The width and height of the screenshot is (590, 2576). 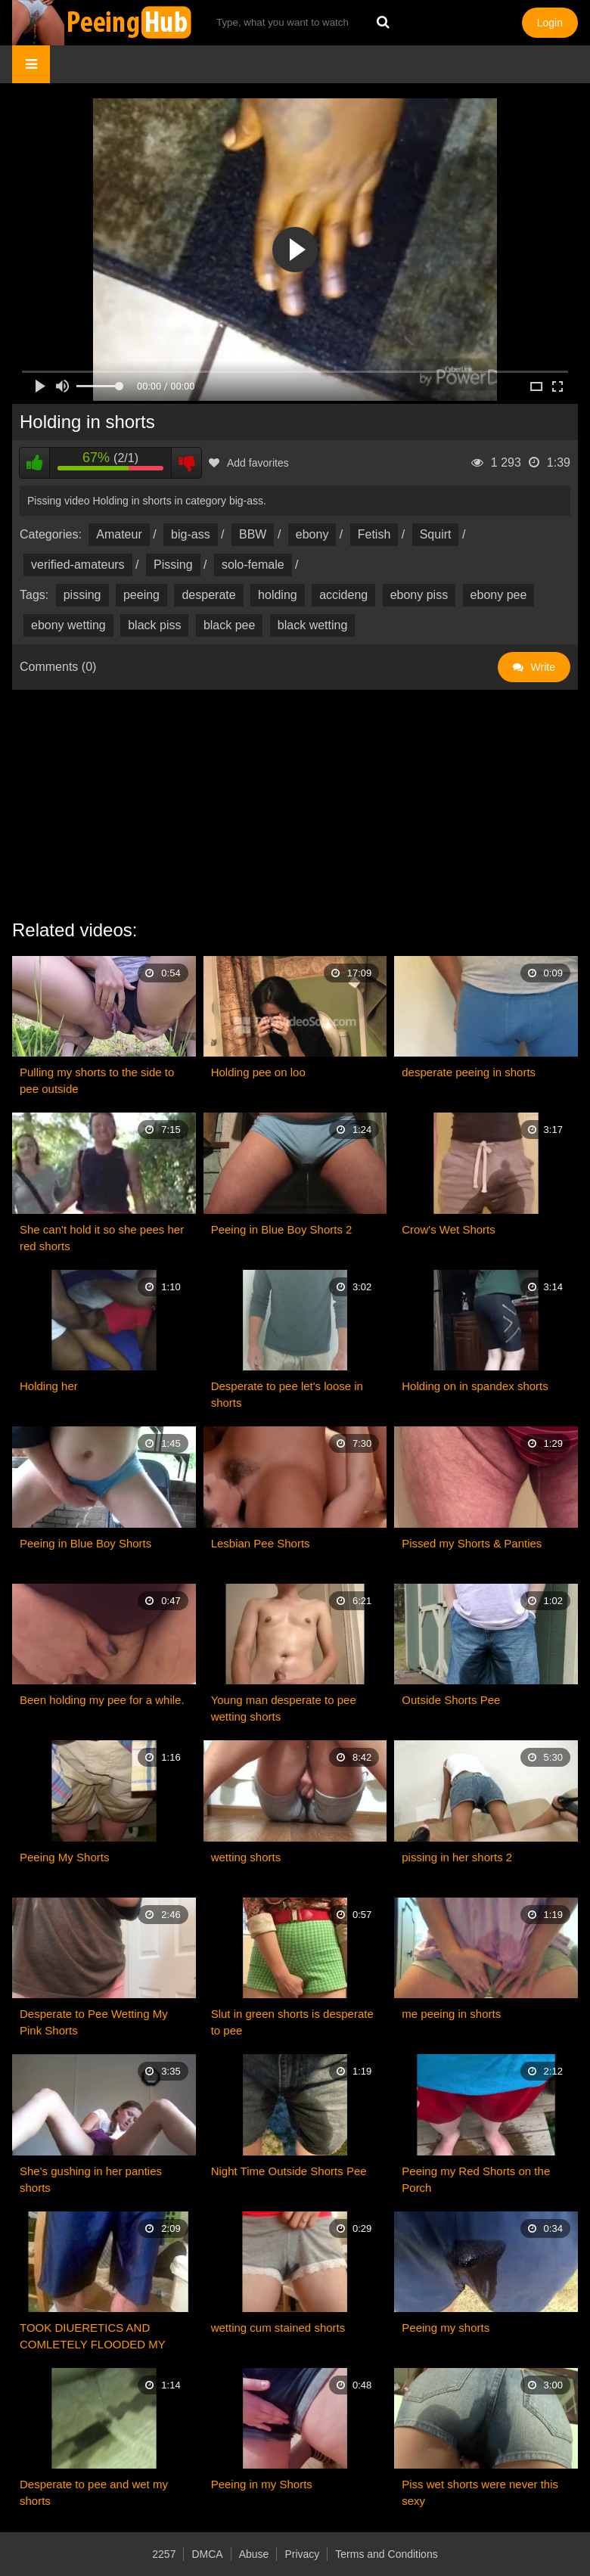 I want to click on black wetting, so click(x=313, y=625).